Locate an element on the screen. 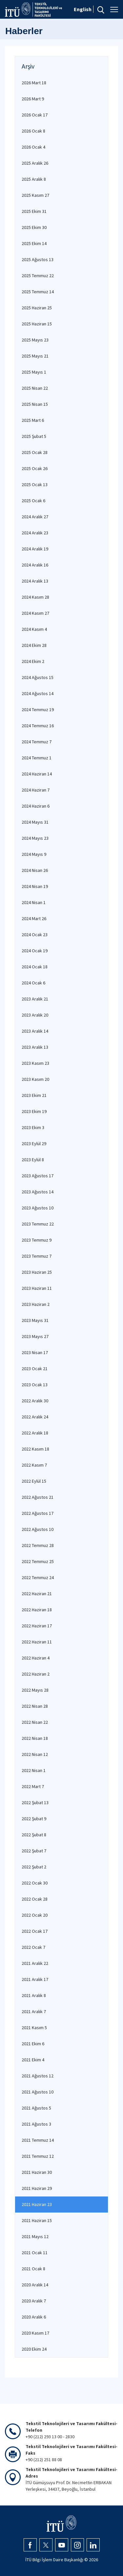 The height and width of the screenshot is (2576, 123). 2022 Temmuz 25 is located at coordinates (38, 1561).